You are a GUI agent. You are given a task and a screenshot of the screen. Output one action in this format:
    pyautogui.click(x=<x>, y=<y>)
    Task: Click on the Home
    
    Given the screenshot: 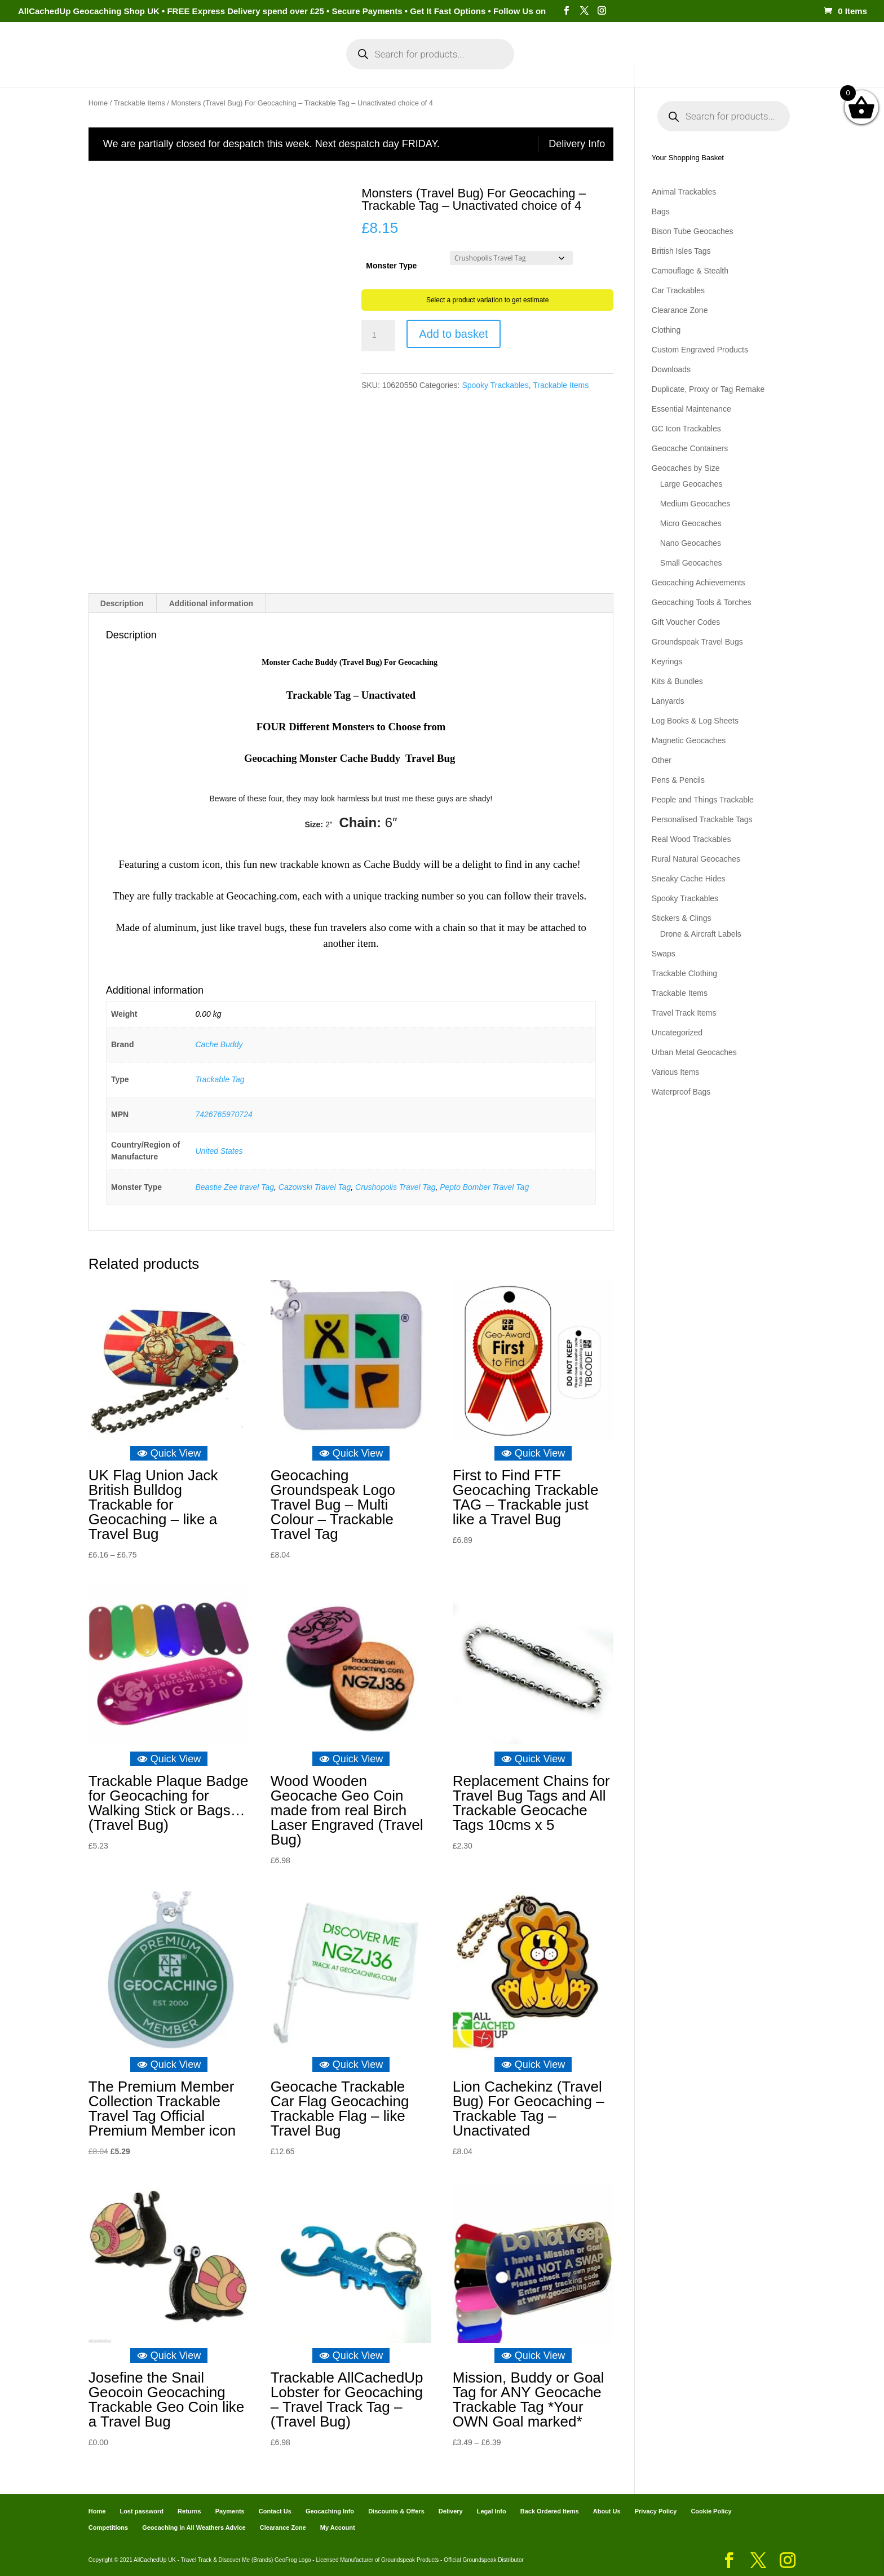 What is the action you would take?
    pyautogui.click(x=164, y=67)
    